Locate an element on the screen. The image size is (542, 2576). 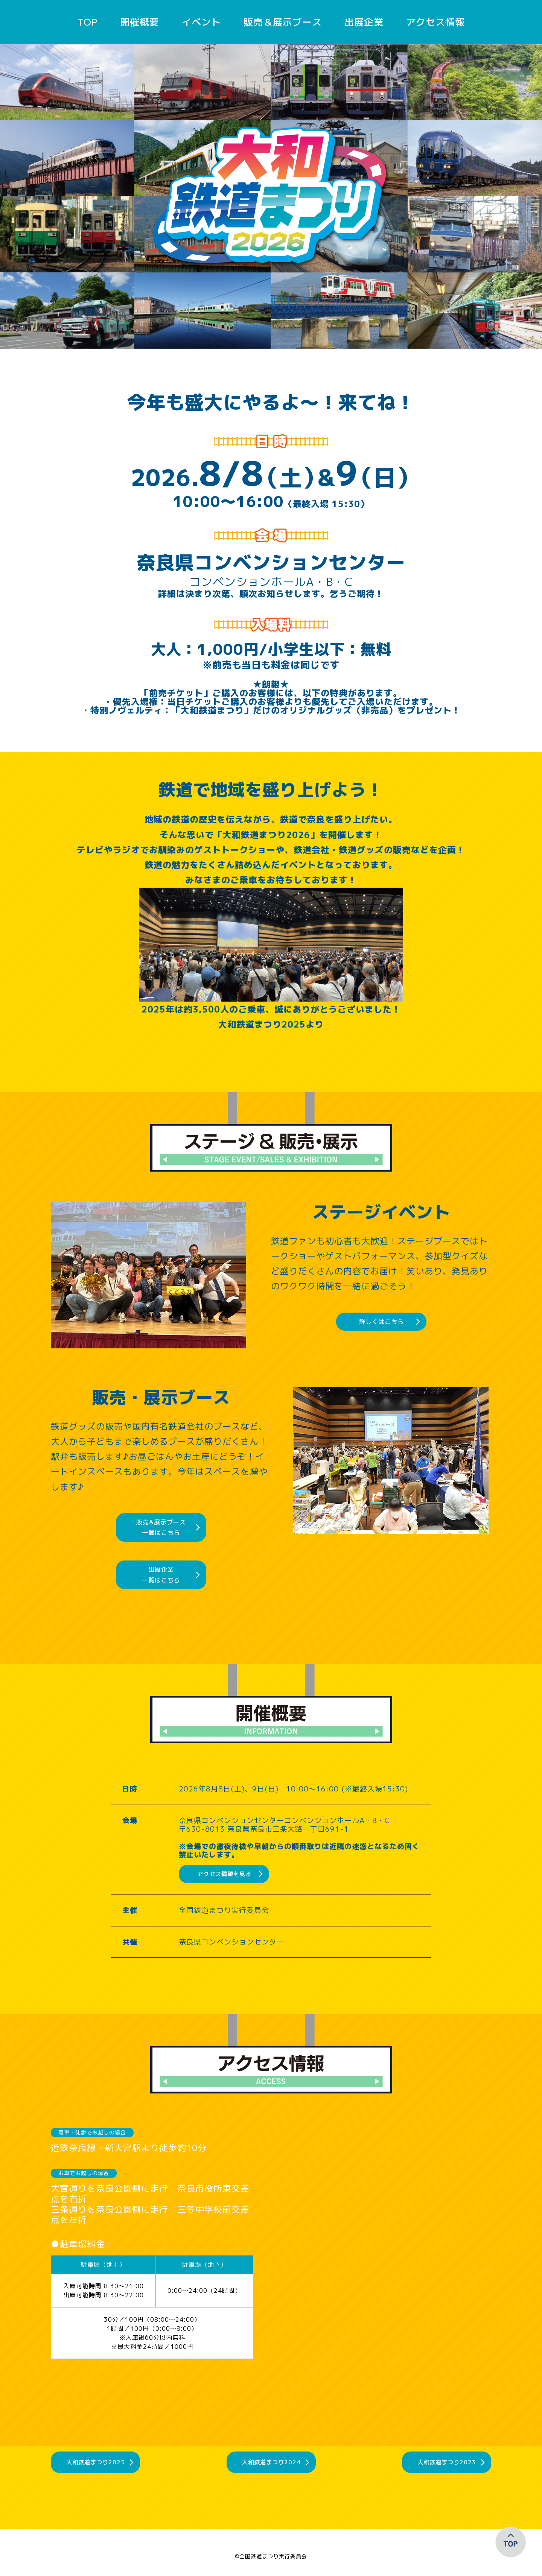
開催概要 is located at coordinates (139, 22).